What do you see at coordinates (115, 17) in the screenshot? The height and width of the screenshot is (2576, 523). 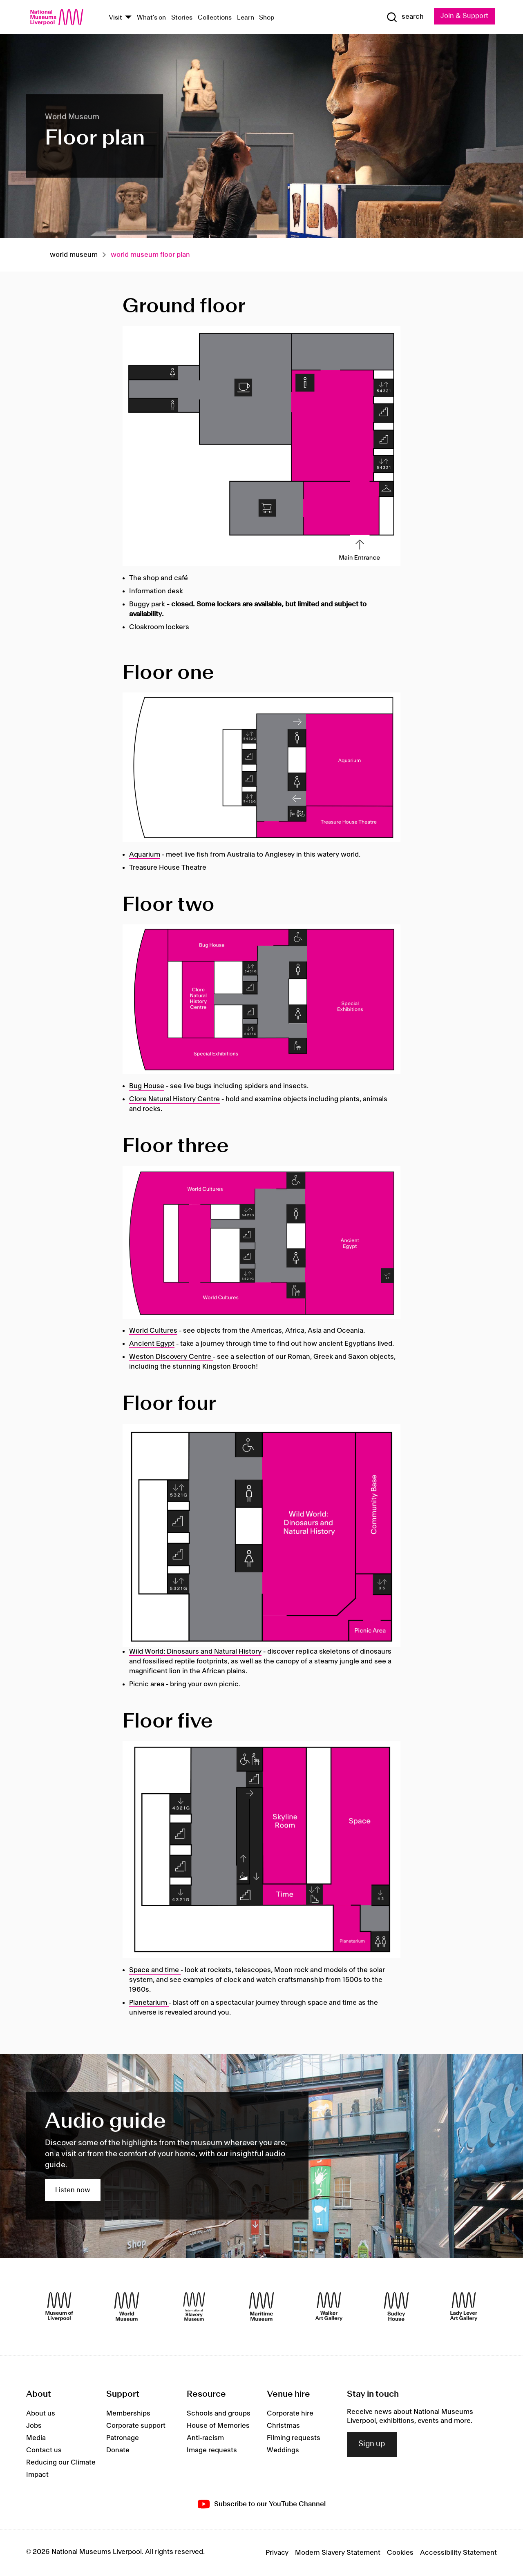 I see `Visit` at bounding box center [115, 17].